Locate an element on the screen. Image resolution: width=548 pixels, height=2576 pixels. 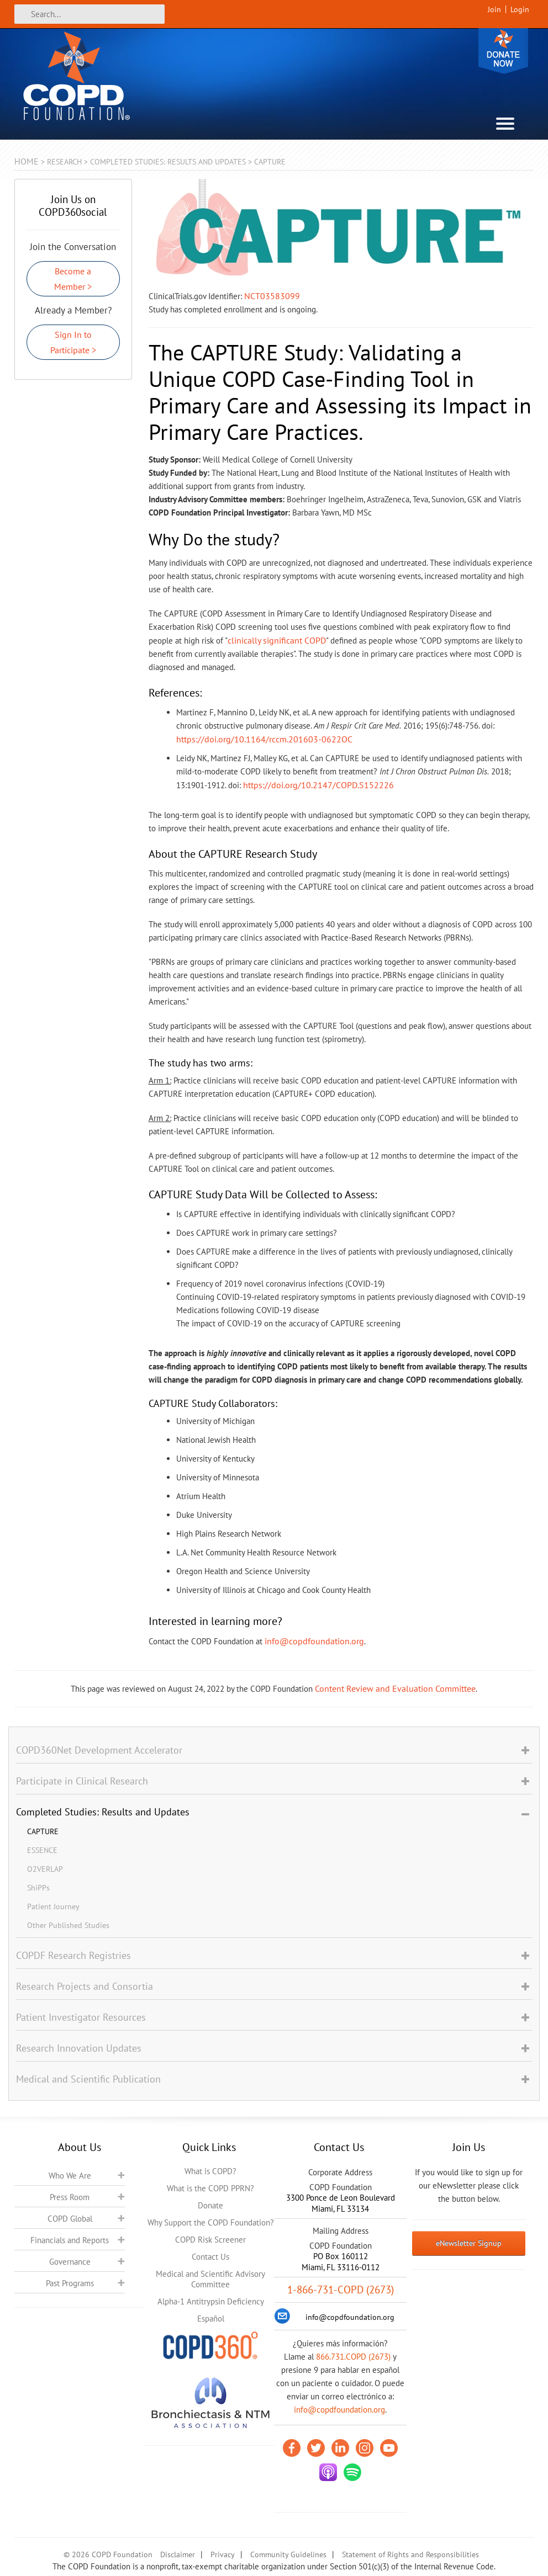
[Search] is located at coordinates (89, 14).